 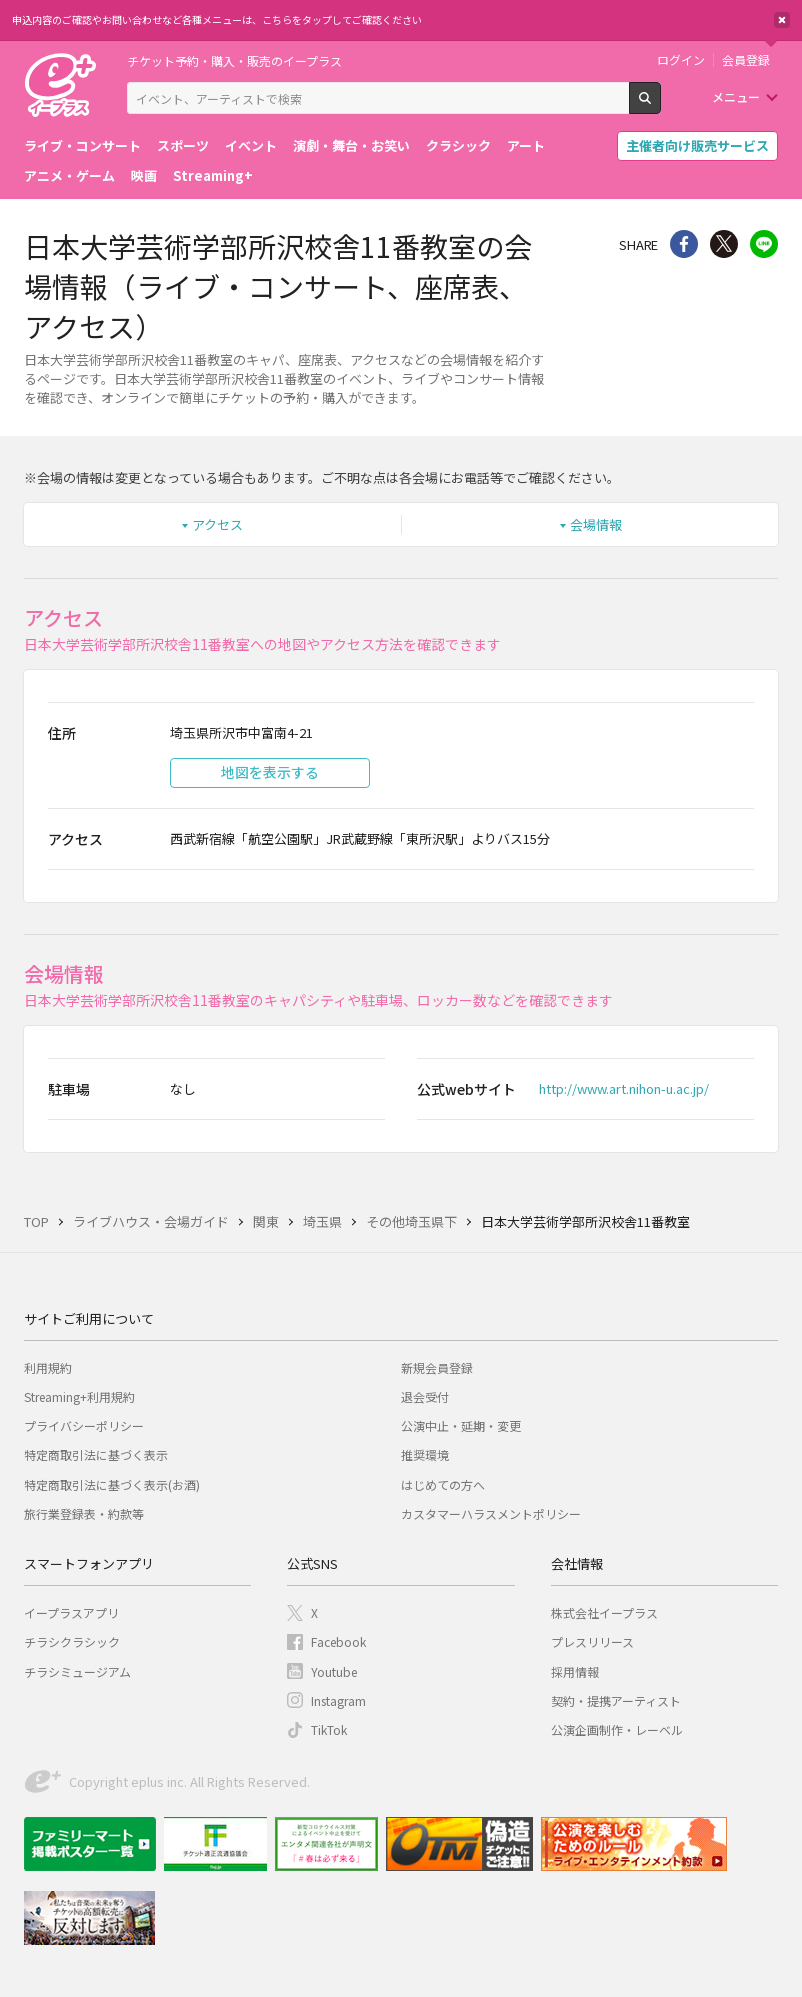 I want to click on Youtube, so click(x=334, y=1671).